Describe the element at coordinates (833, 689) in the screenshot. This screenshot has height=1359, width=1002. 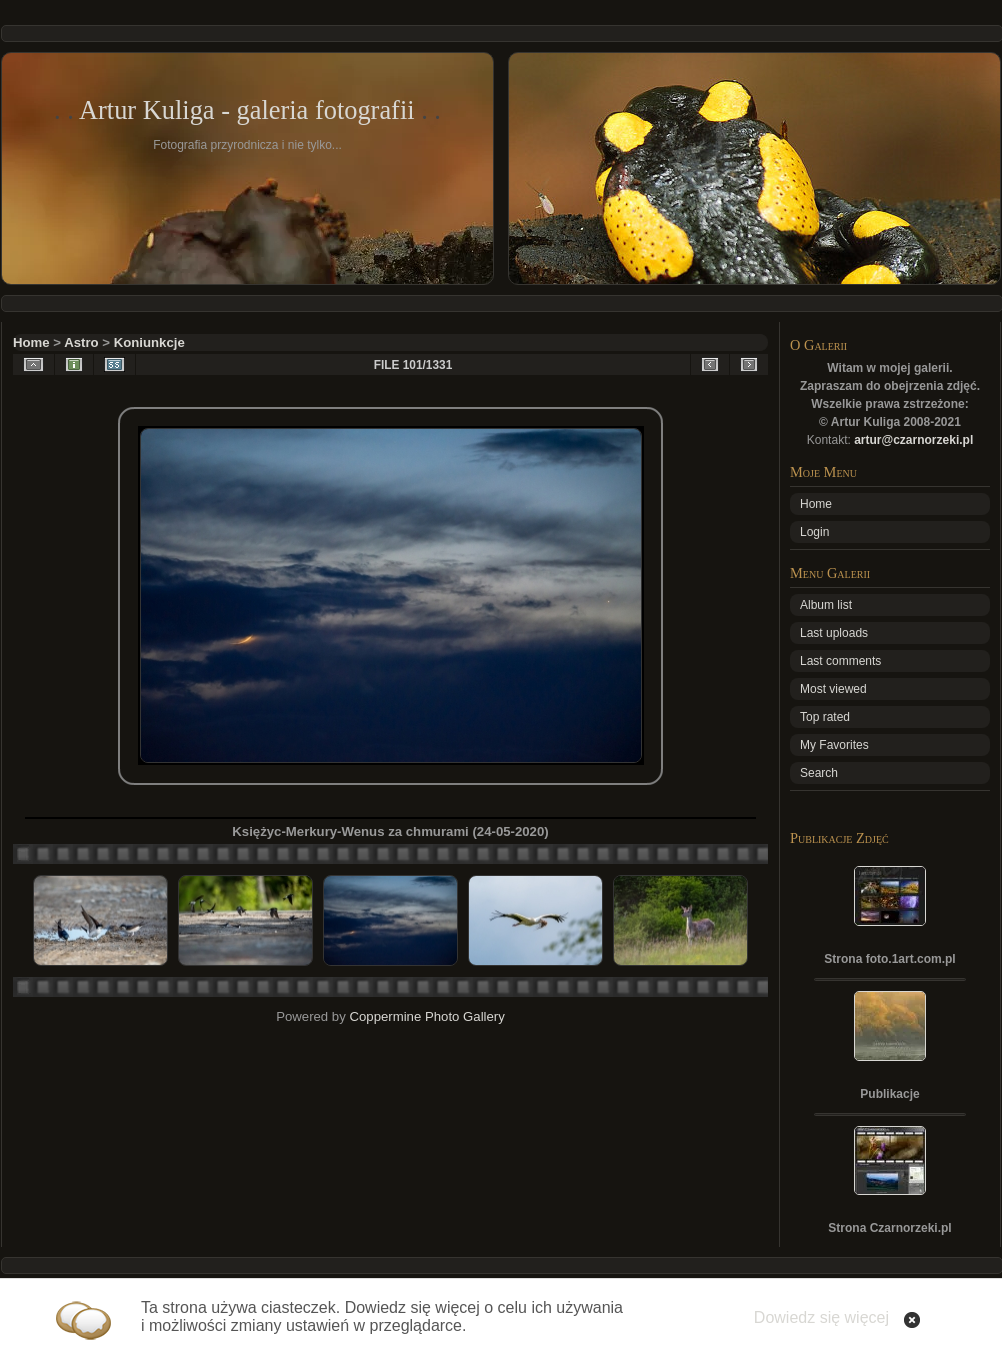
I see `Most viewed` at that location.